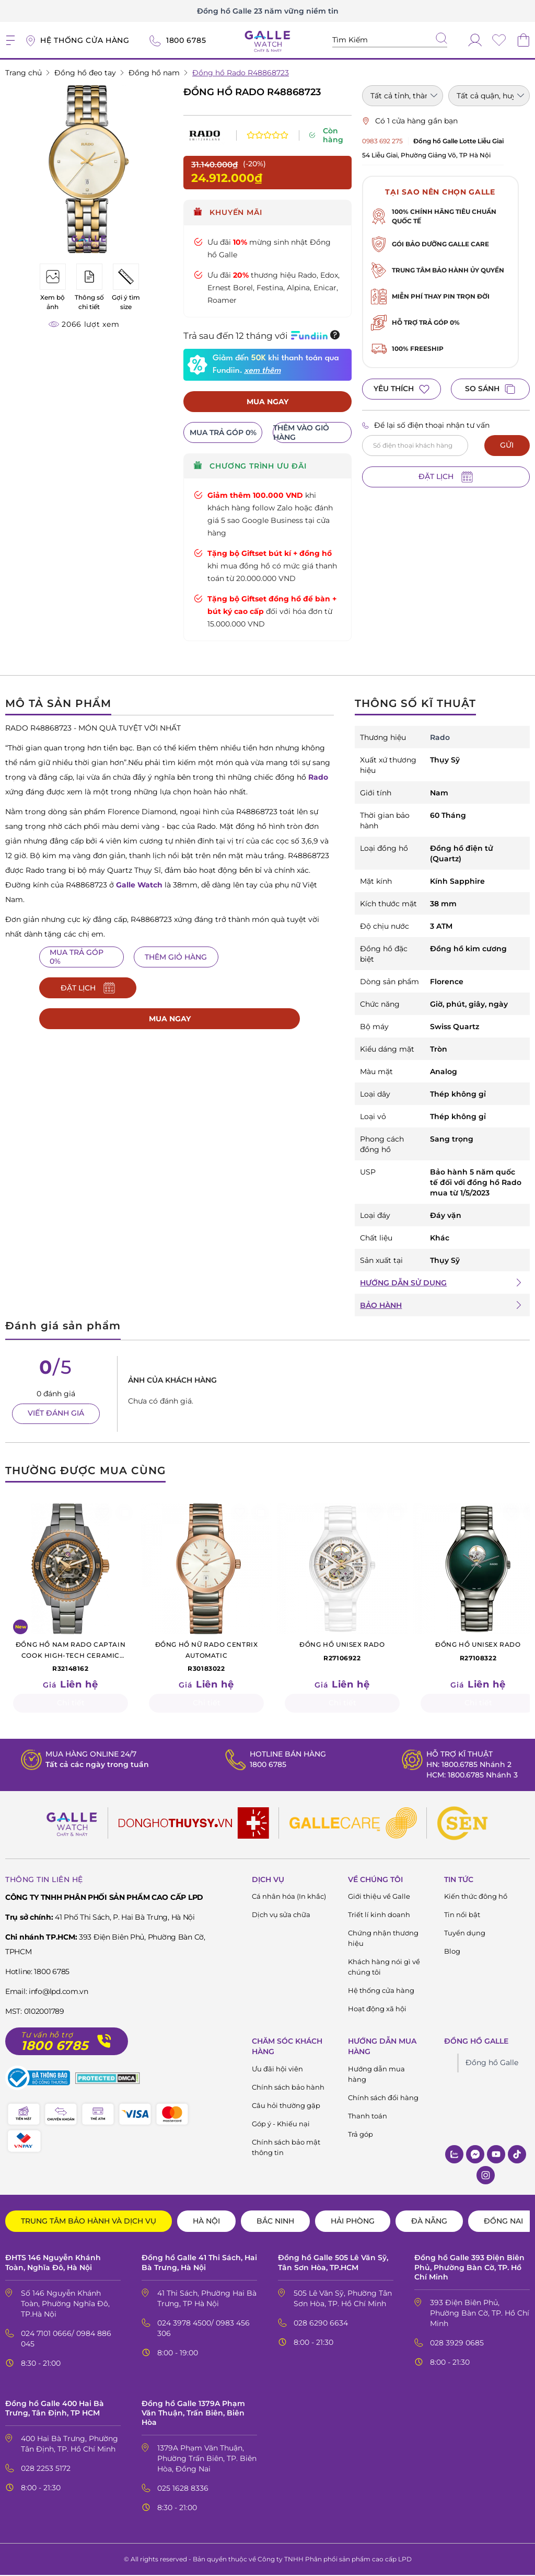 The width and height of the screenshot is (535, 2576). What do you see at coordinates (277, 2070) in the screenshot?
I see `Ưu đãi hội viên` at bounding box center [277, 2070].